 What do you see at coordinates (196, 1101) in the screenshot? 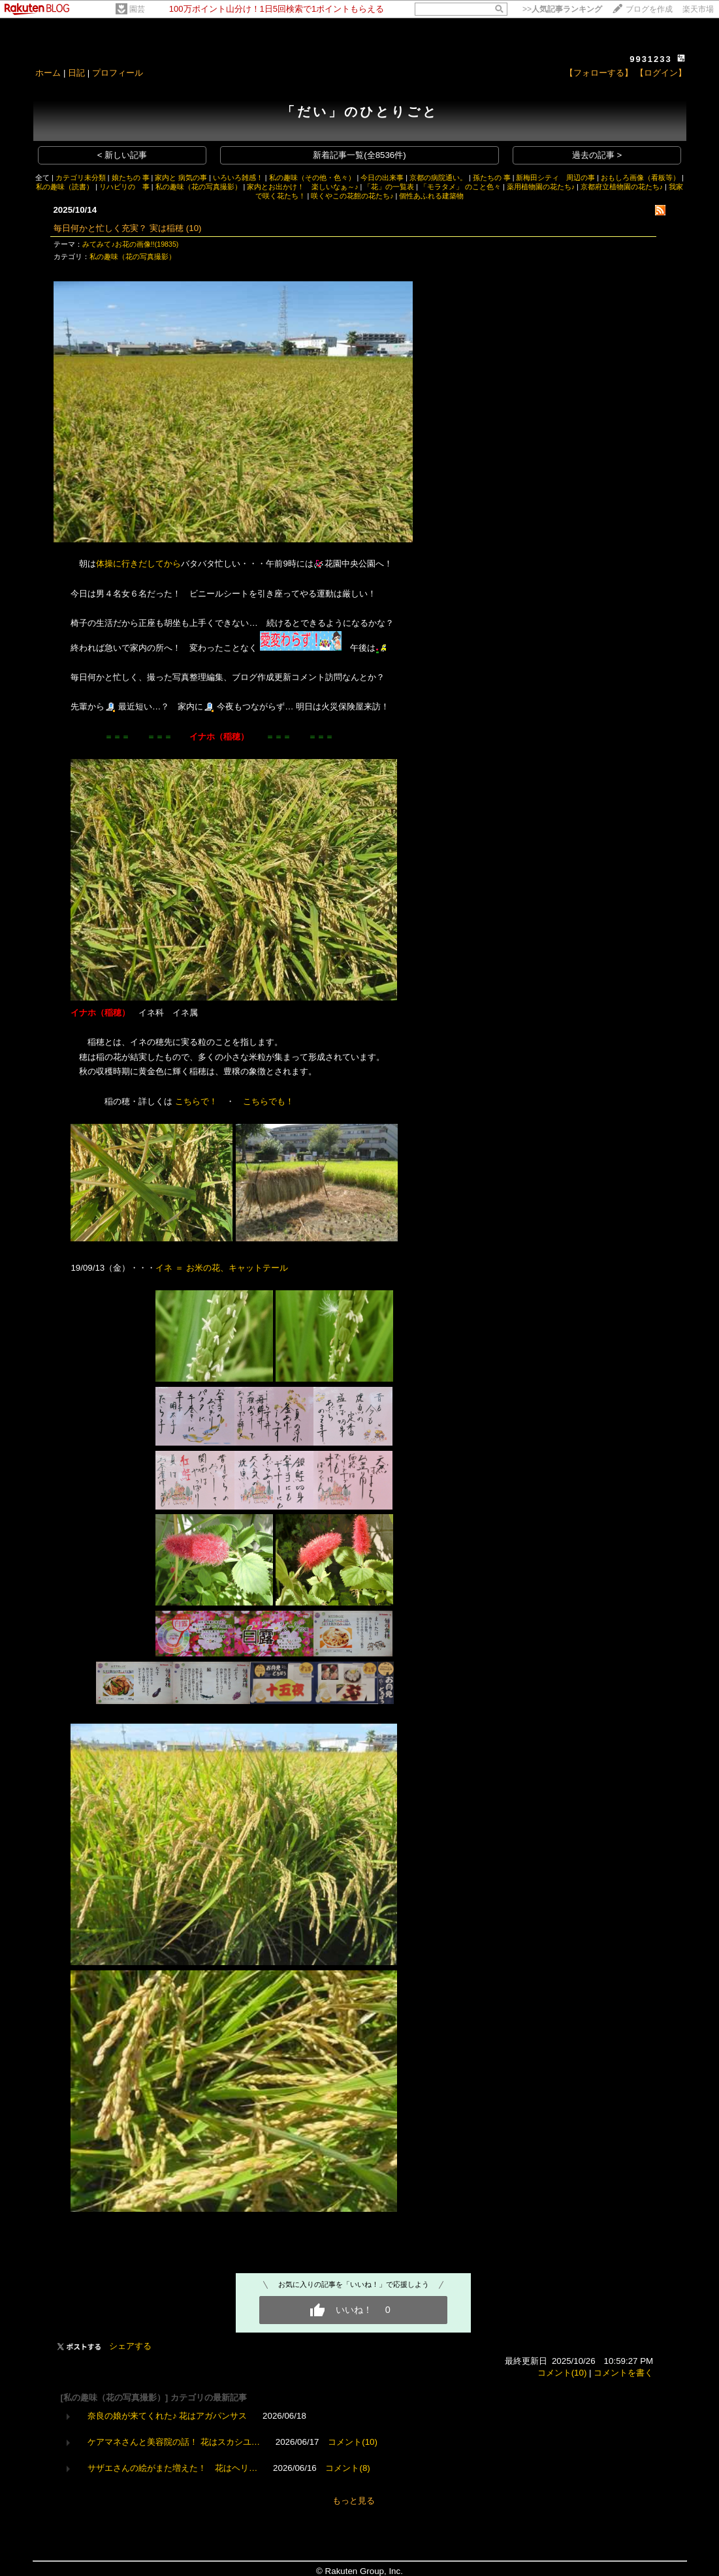
I see `こちらで！` at bounding box center [196, 1101].